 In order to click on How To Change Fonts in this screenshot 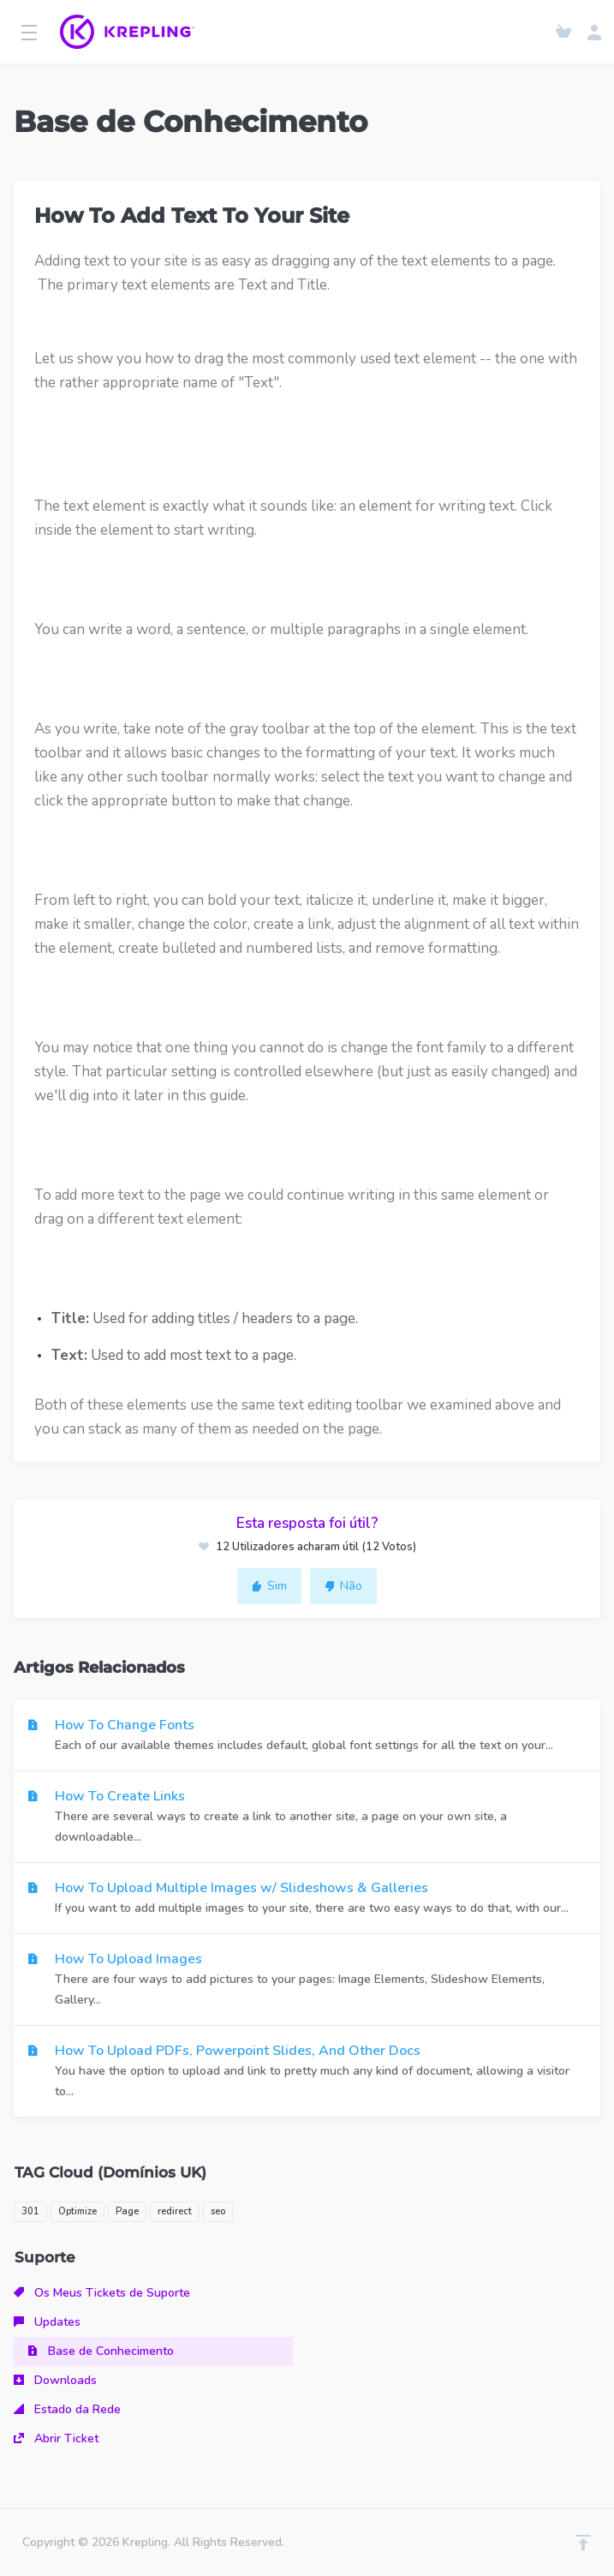, I will do `click(307, 1736)`.